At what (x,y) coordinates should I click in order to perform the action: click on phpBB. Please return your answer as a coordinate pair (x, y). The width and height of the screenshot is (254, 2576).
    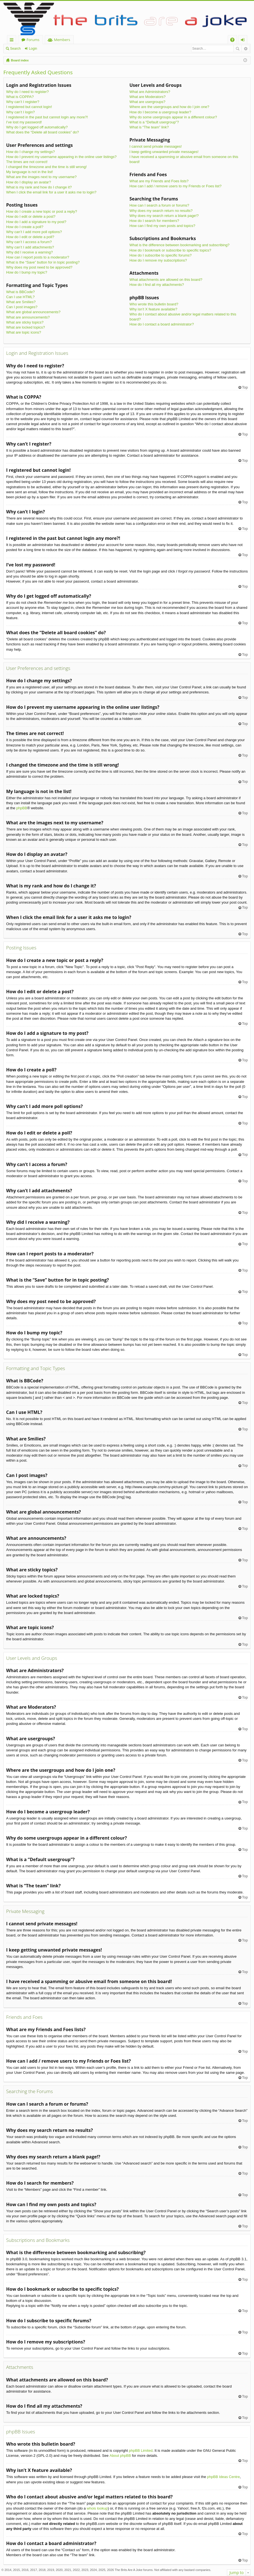
    Looking at the image, I should click on (21, 808).